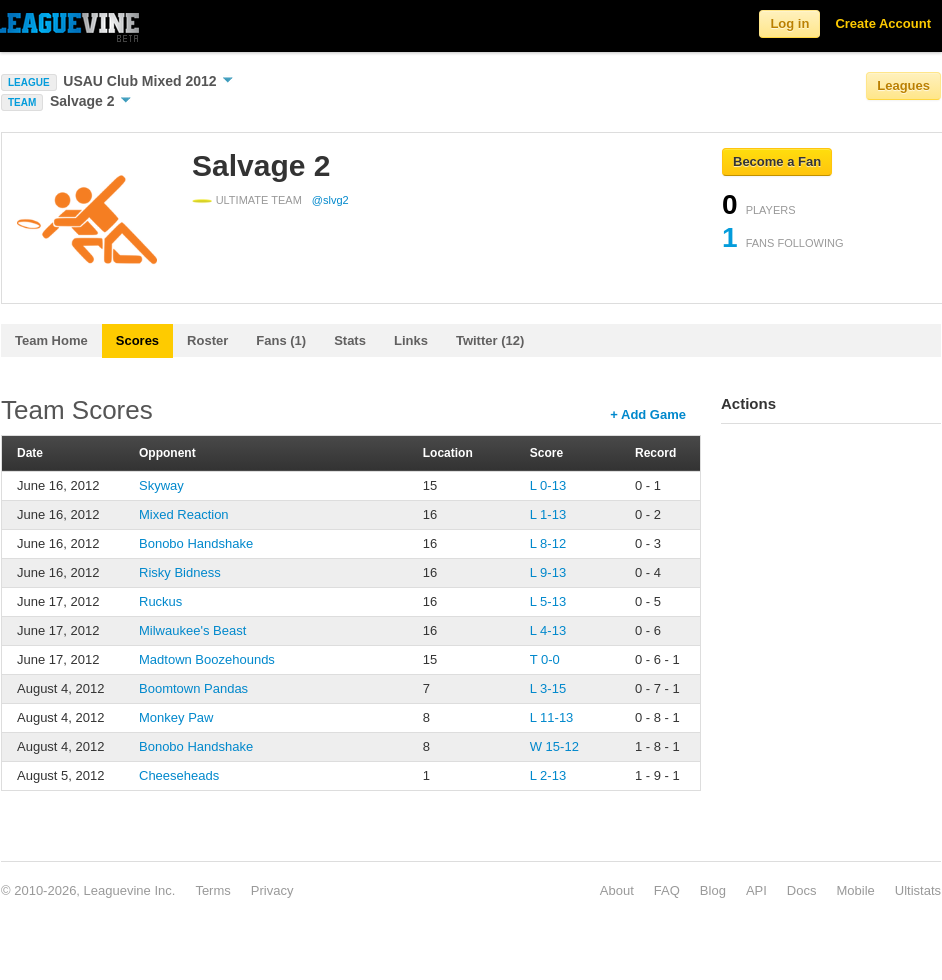 This screenshot has height=980, width=942. Describe the element at coordinates (756, 890) in the screenshot. I see `API` at that location.